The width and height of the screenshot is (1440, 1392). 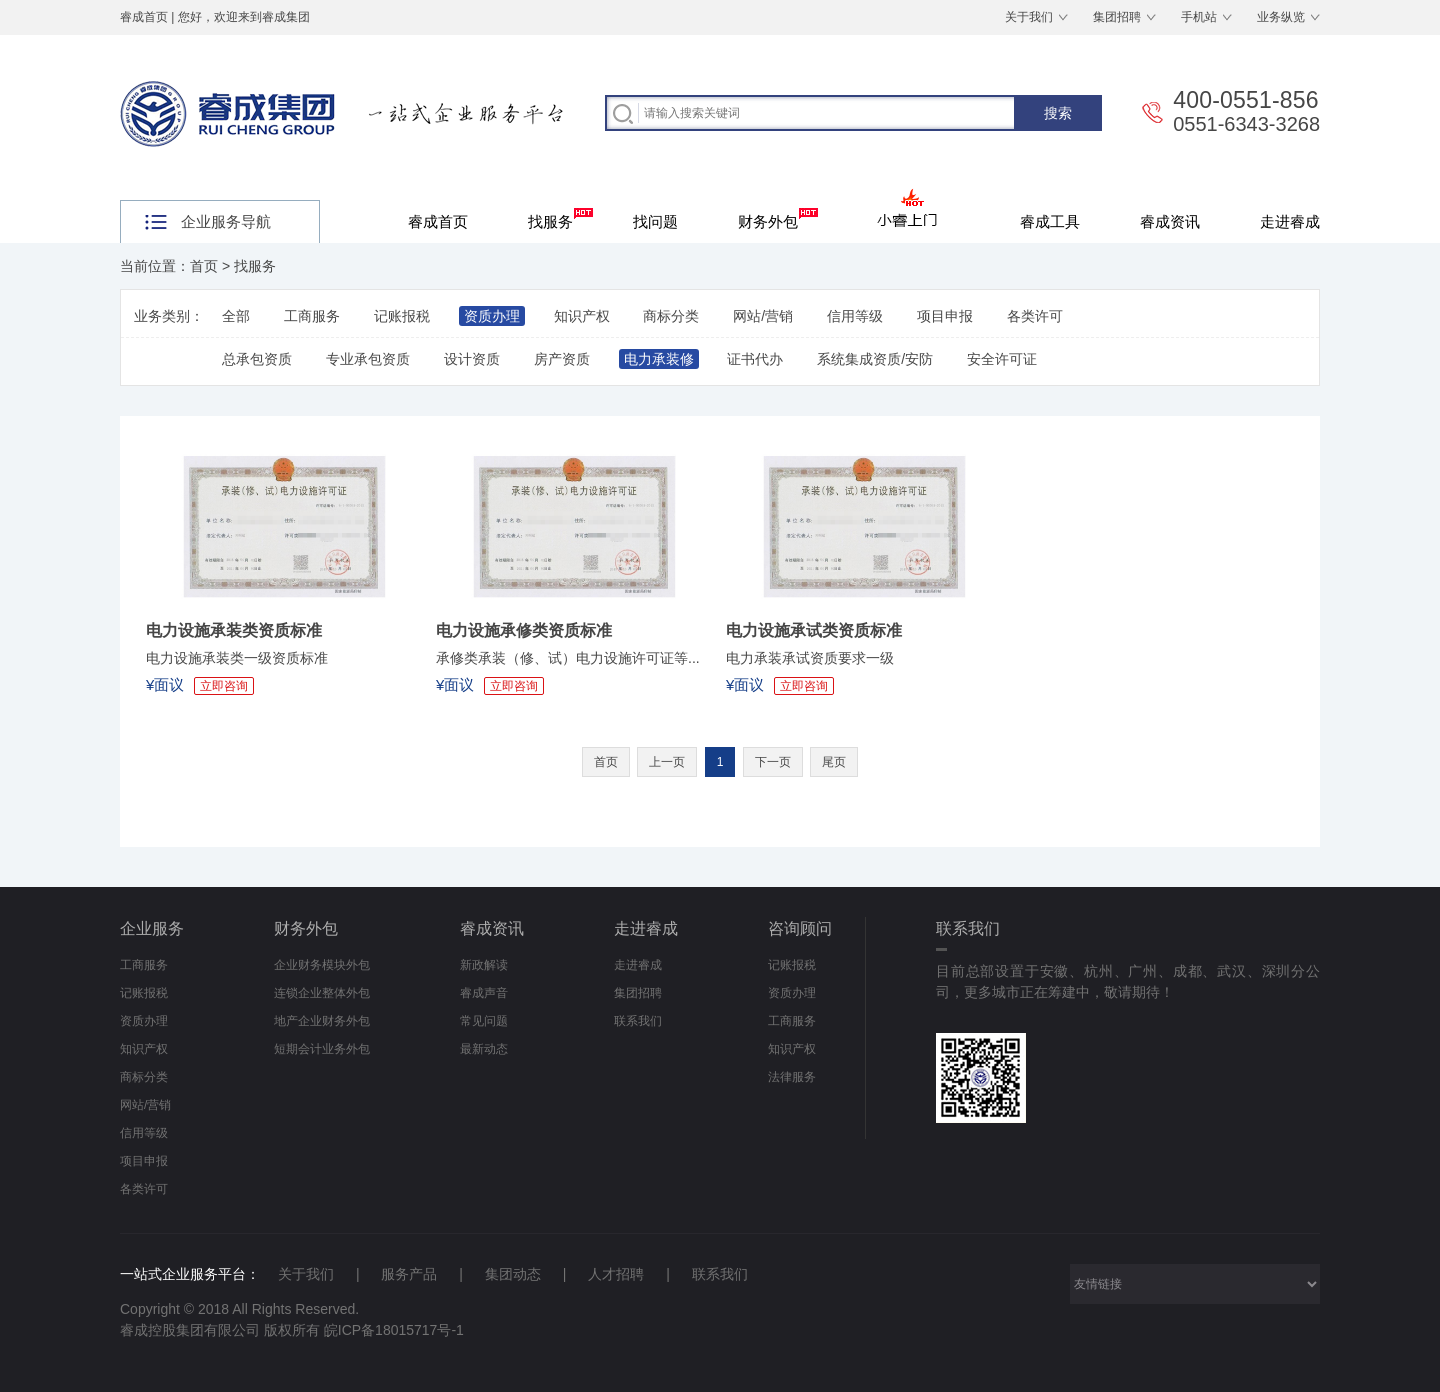 I want to click on 集团招聘, so click(x=1117, y=17).